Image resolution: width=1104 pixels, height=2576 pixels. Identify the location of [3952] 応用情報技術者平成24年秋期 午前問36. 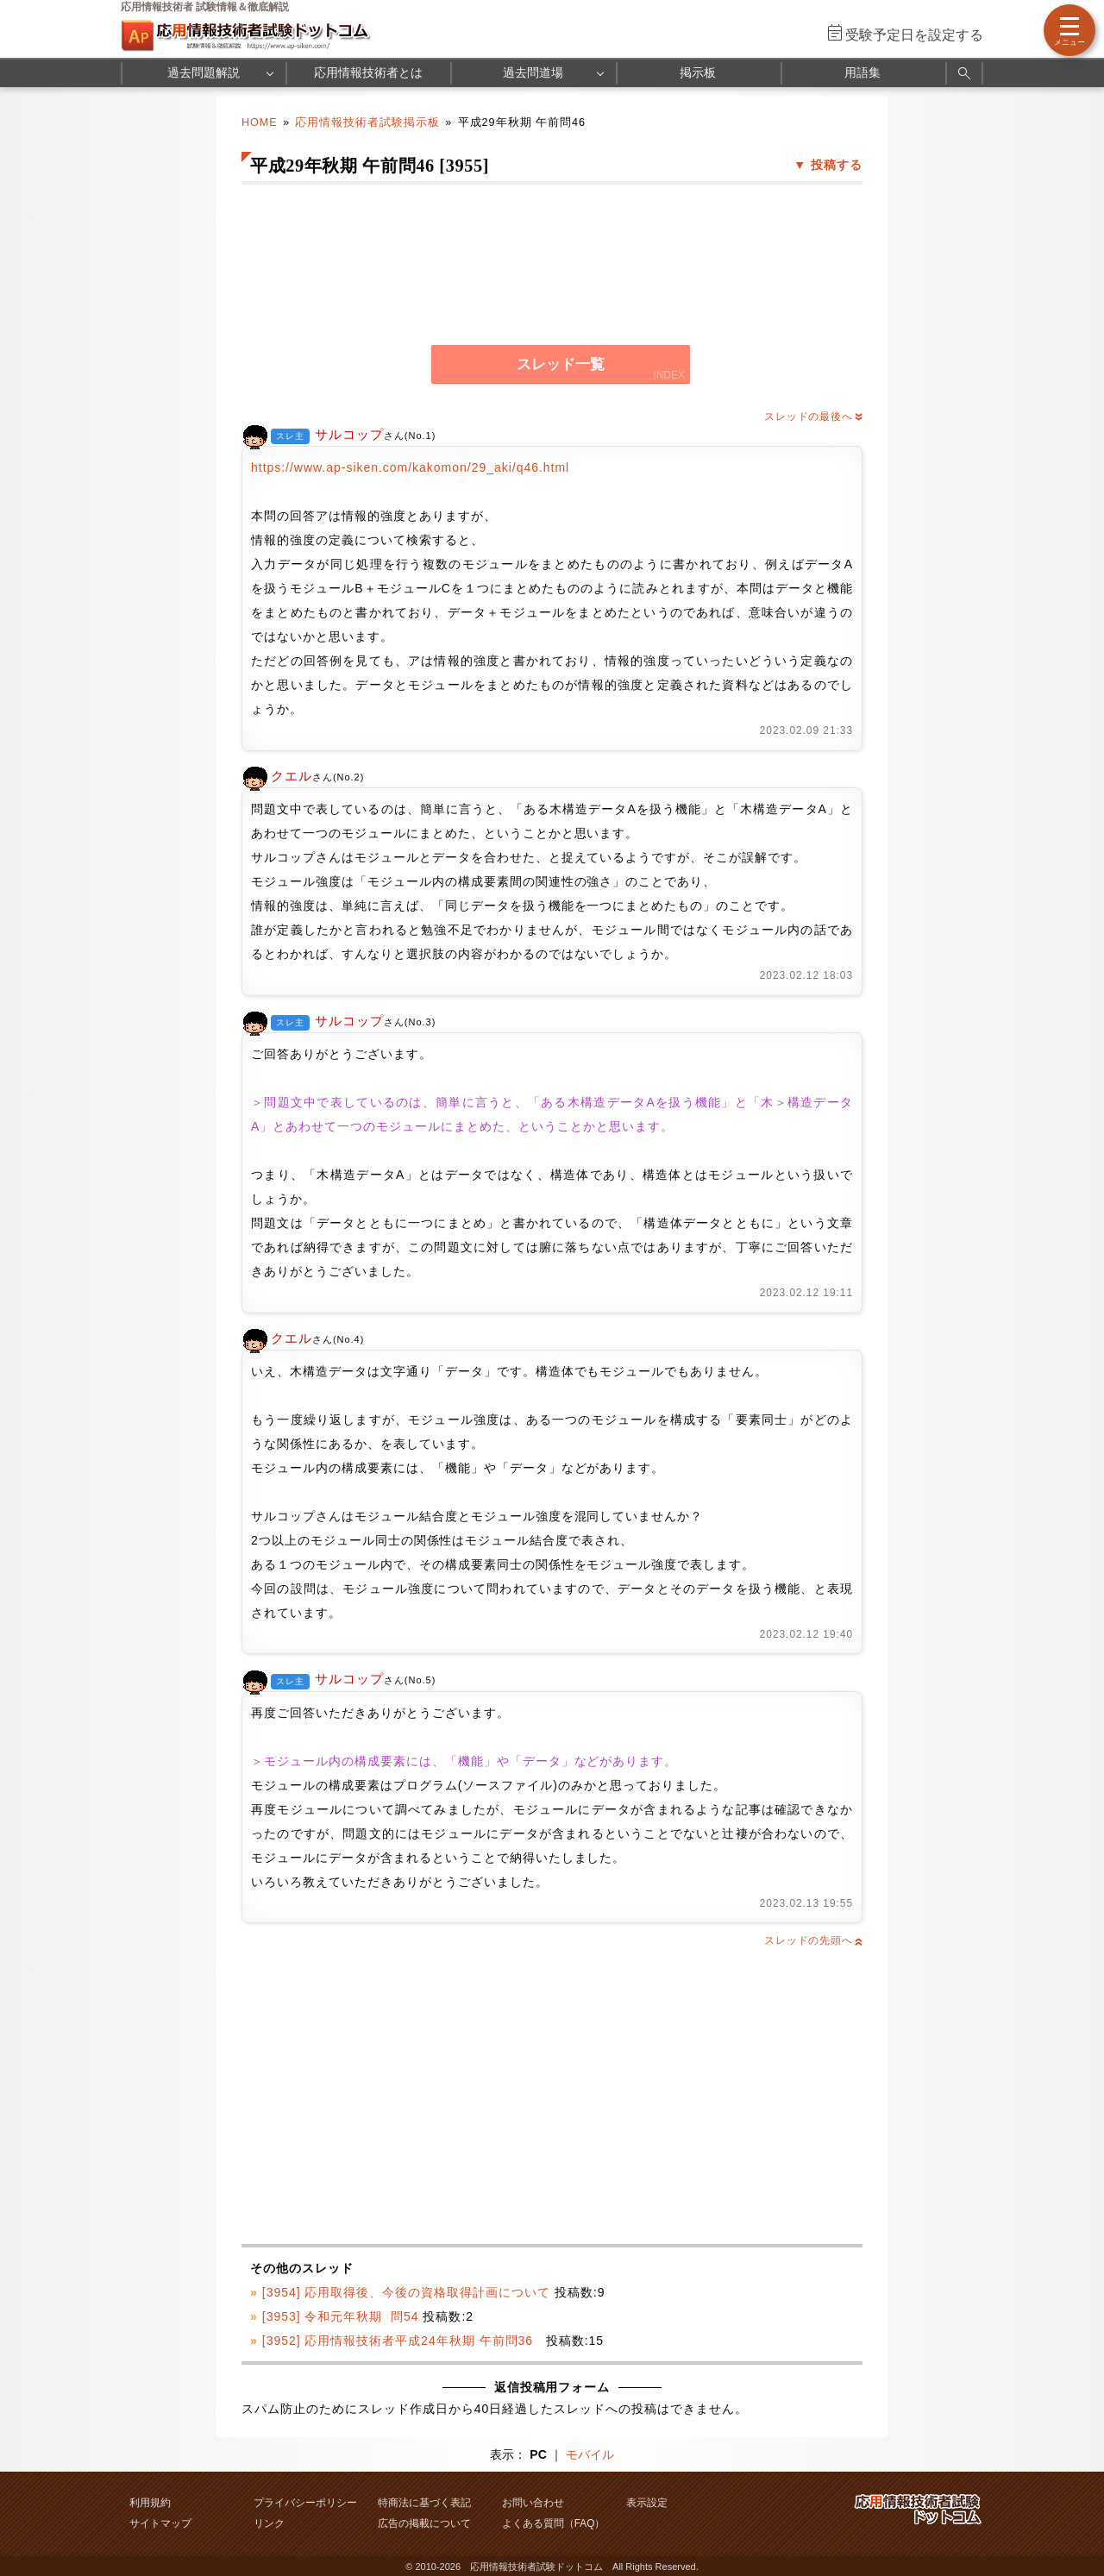
(402, 2340).